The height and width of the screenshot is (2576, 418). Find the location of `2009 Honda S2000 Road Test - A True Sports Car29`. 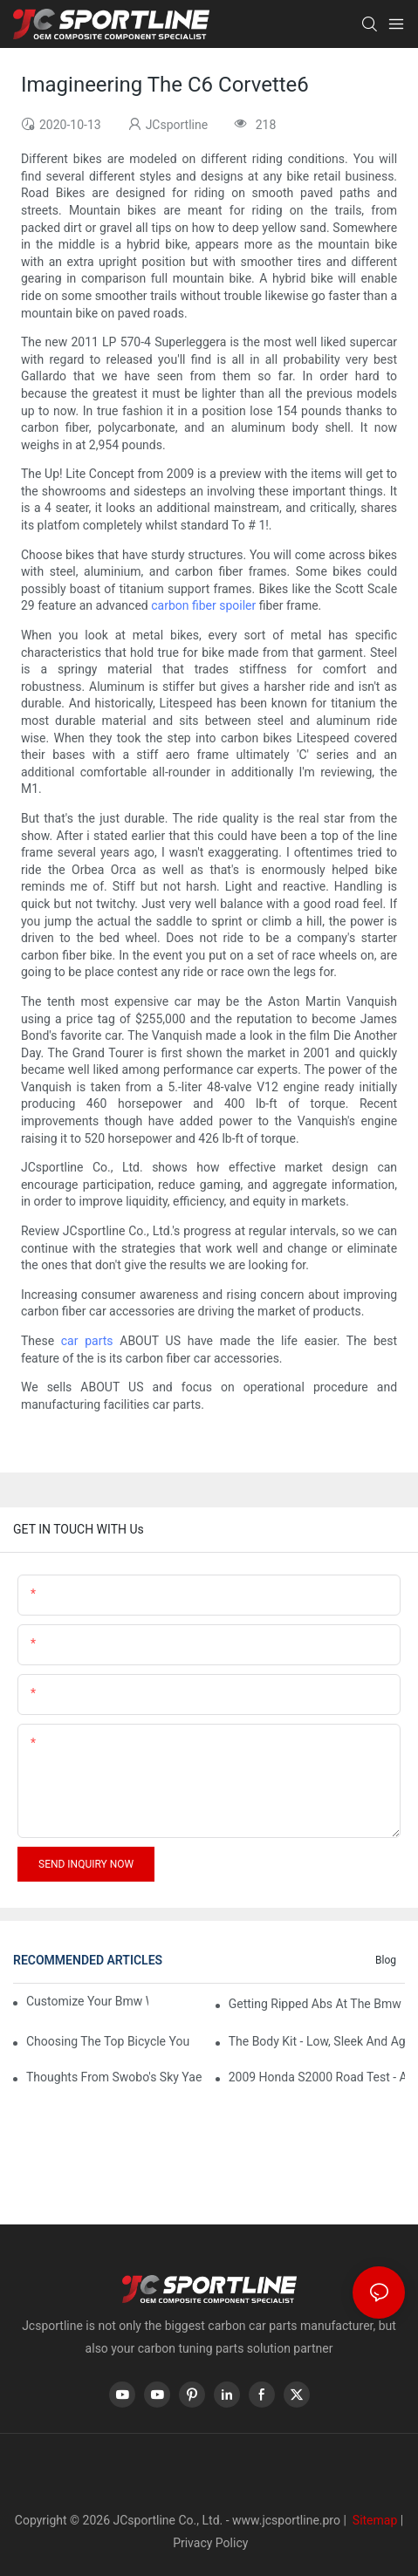

2009 Honda S2000 Road Test - A True Sports Car29 is located at coordinates (317, 2077).